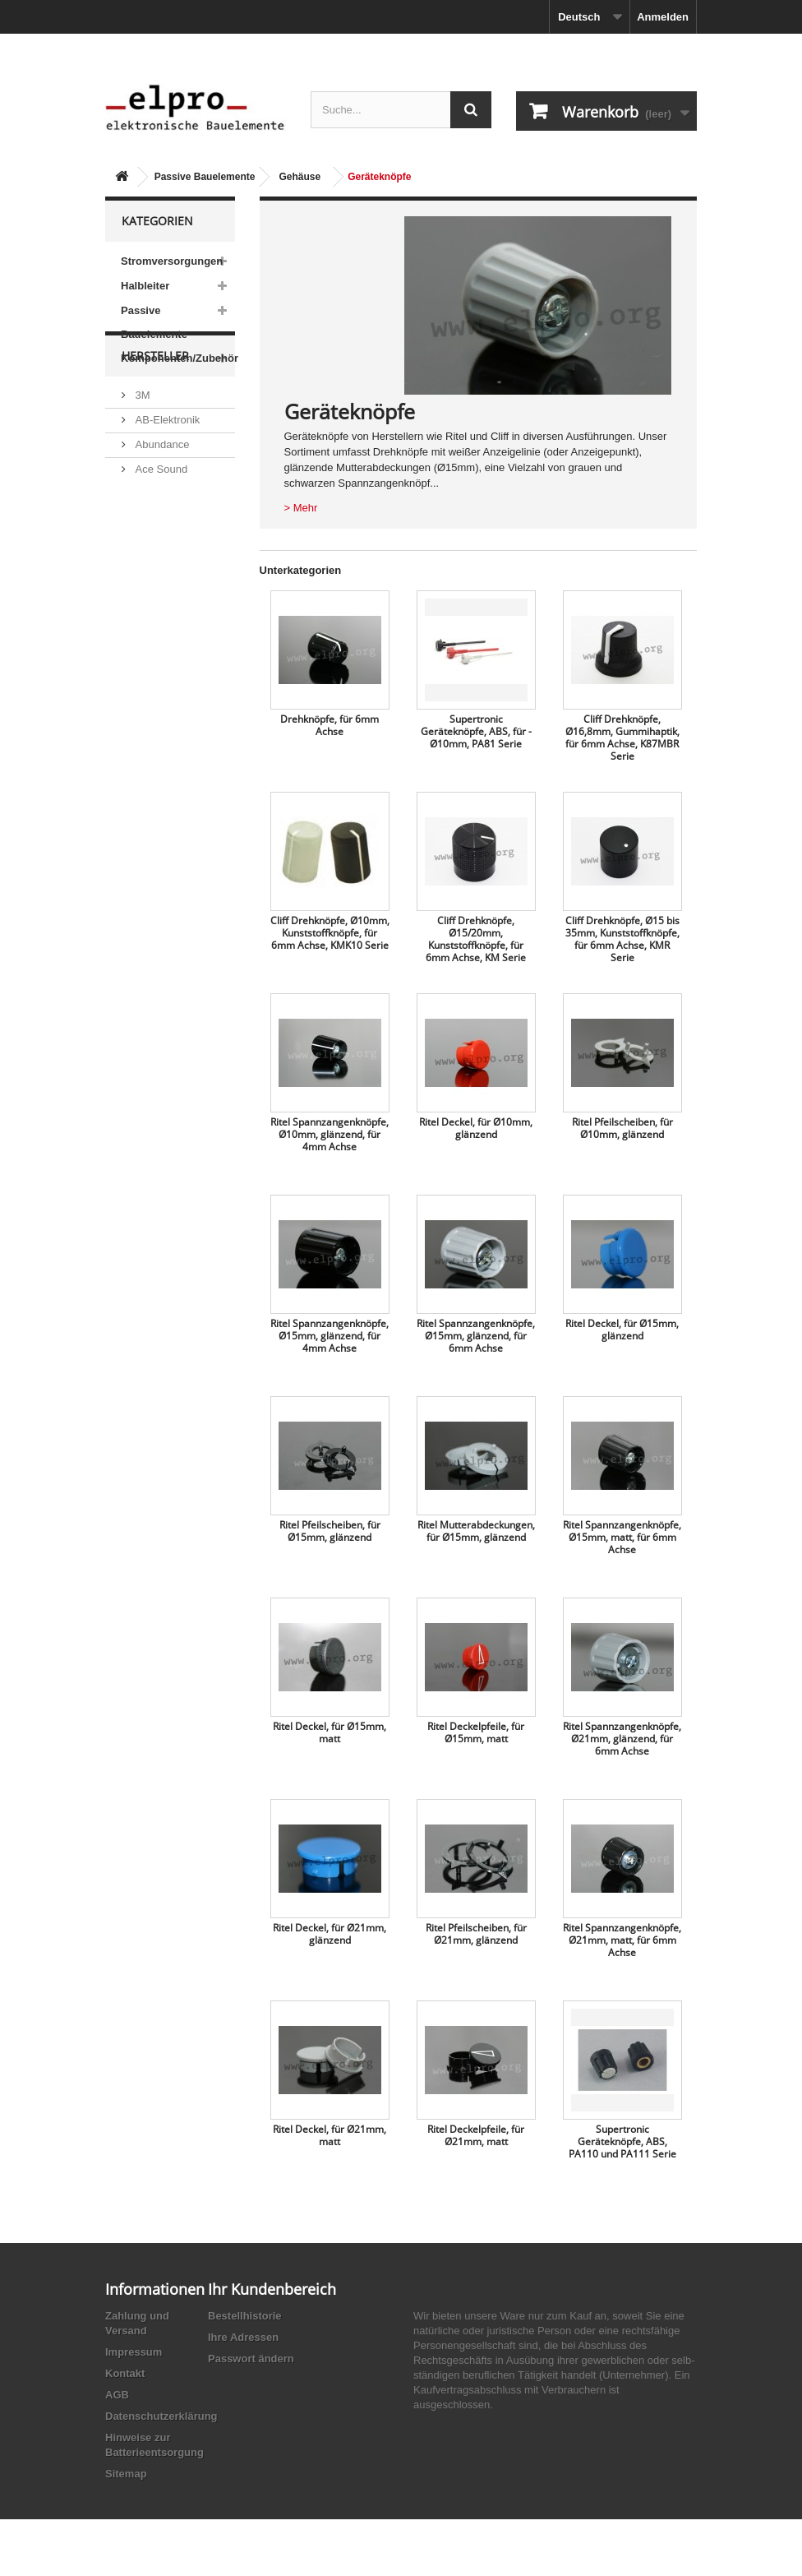  I want to click on Ritel Deckelpfeile, für Ø21mm, matt, so click(475, 2135).